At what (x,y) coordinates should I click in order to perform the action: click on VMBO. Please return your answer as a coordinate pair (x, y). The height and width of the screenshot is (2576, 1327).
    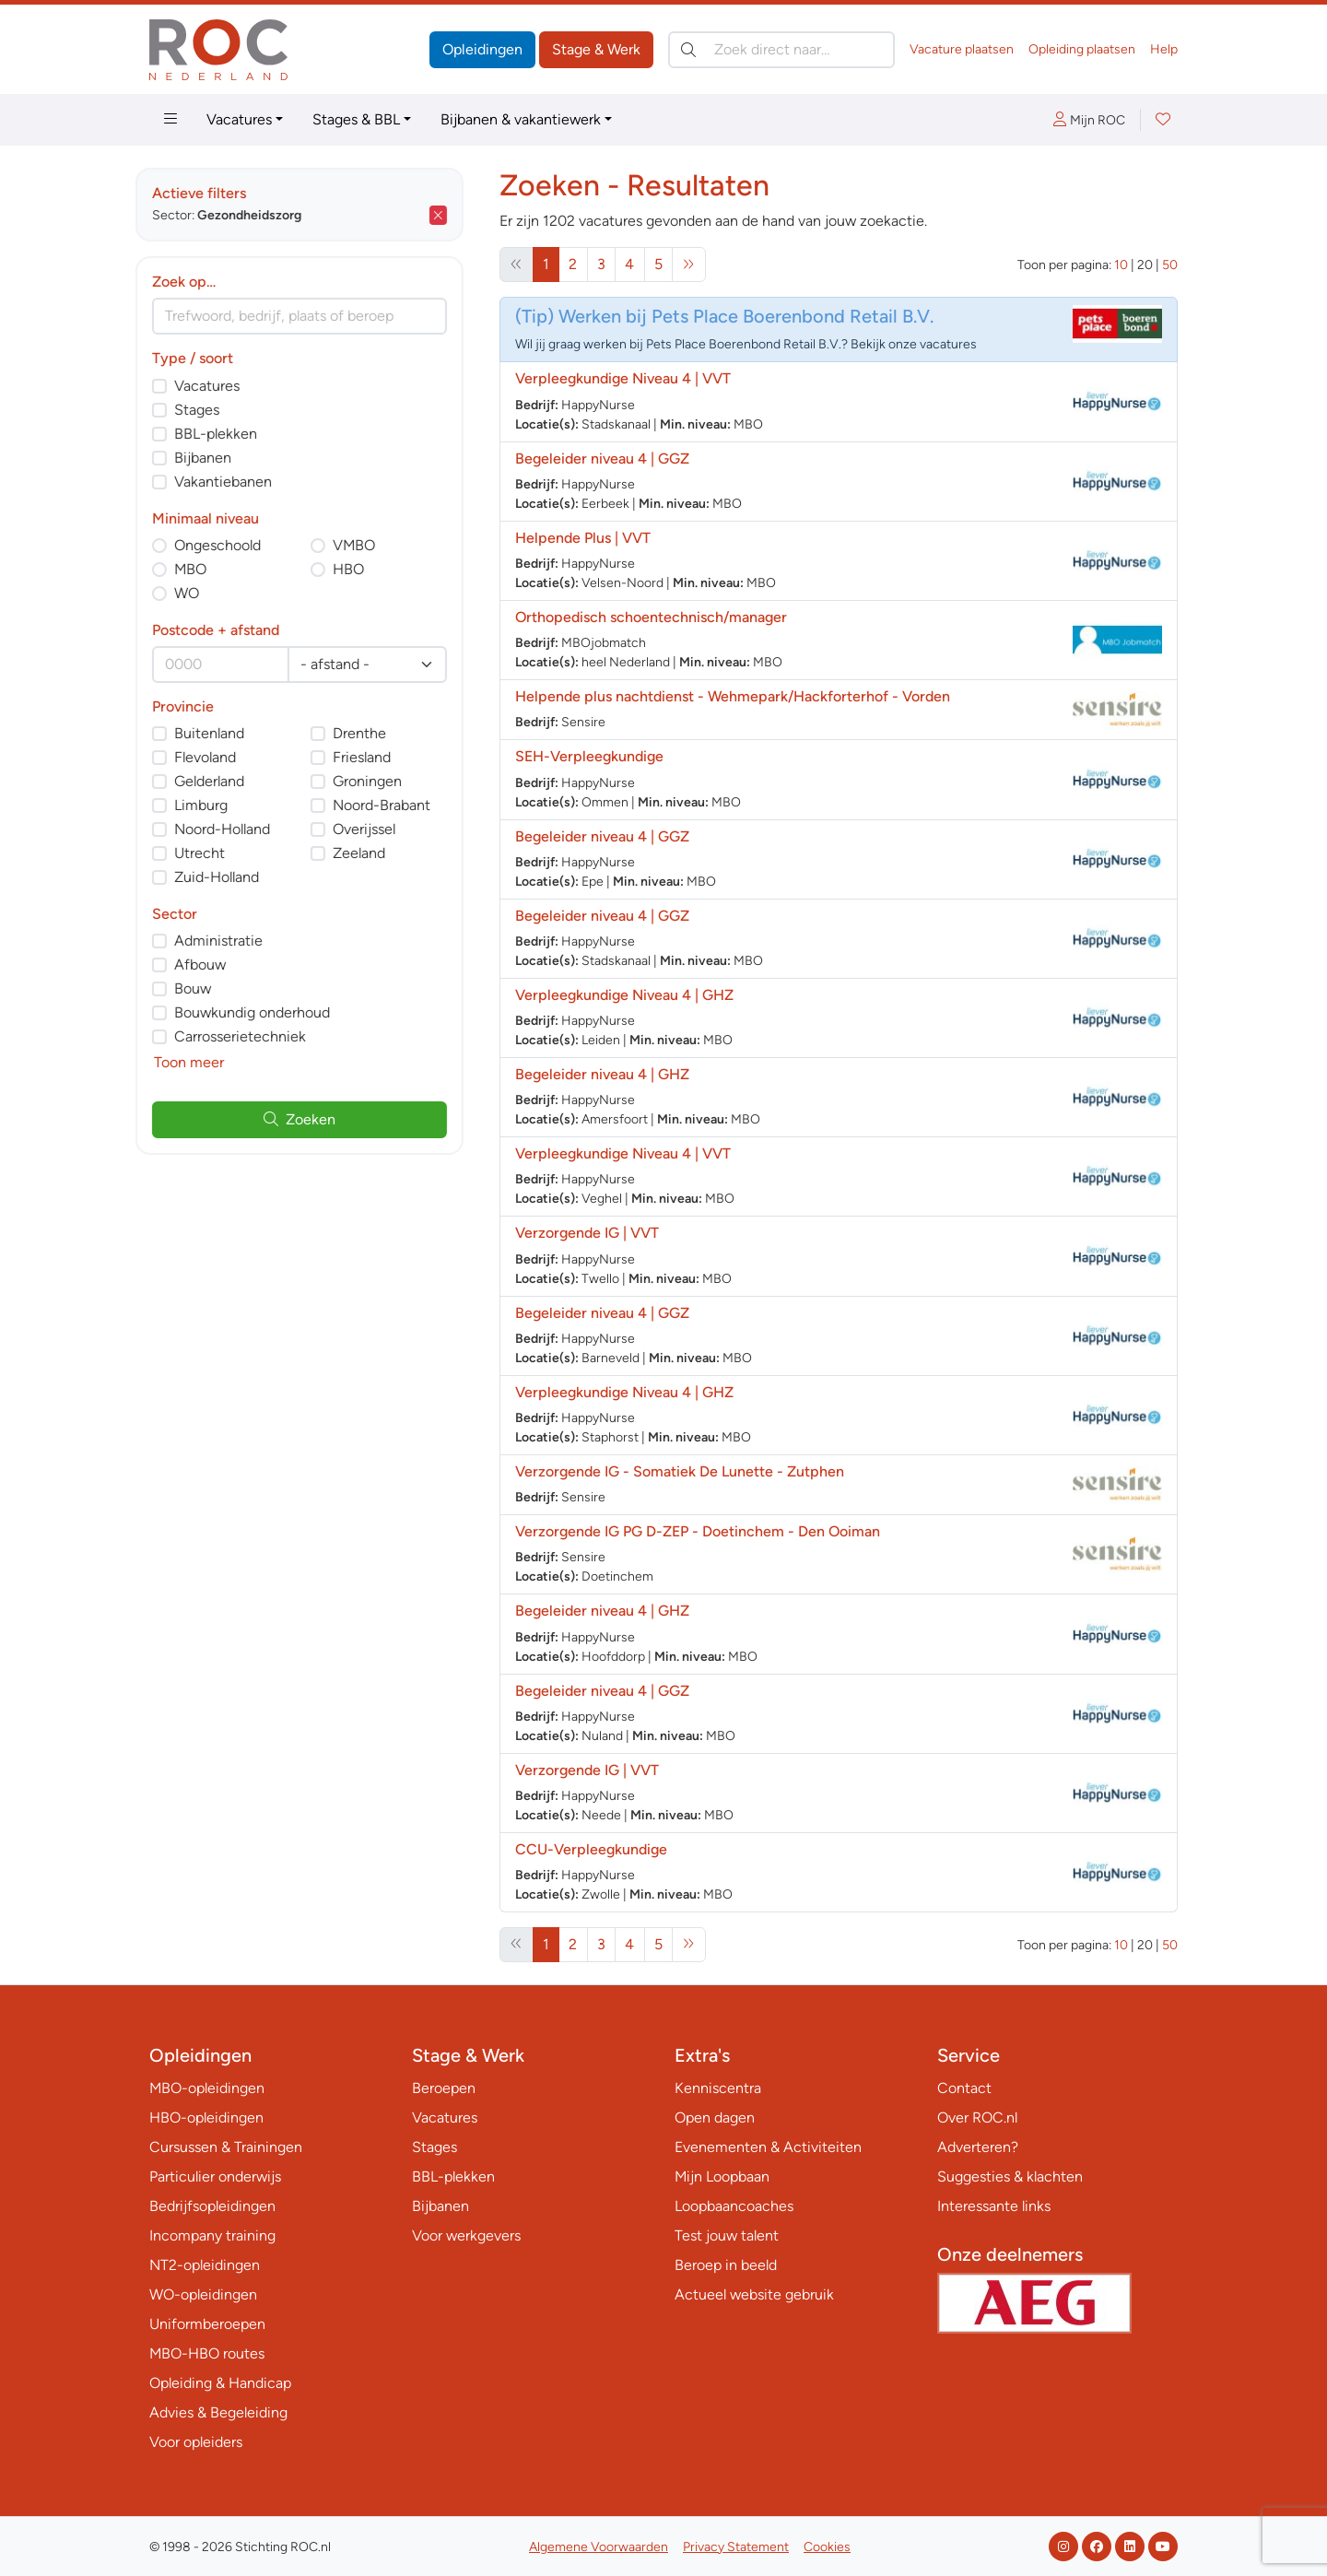
    Looking at the image, I should click on (367, 545).